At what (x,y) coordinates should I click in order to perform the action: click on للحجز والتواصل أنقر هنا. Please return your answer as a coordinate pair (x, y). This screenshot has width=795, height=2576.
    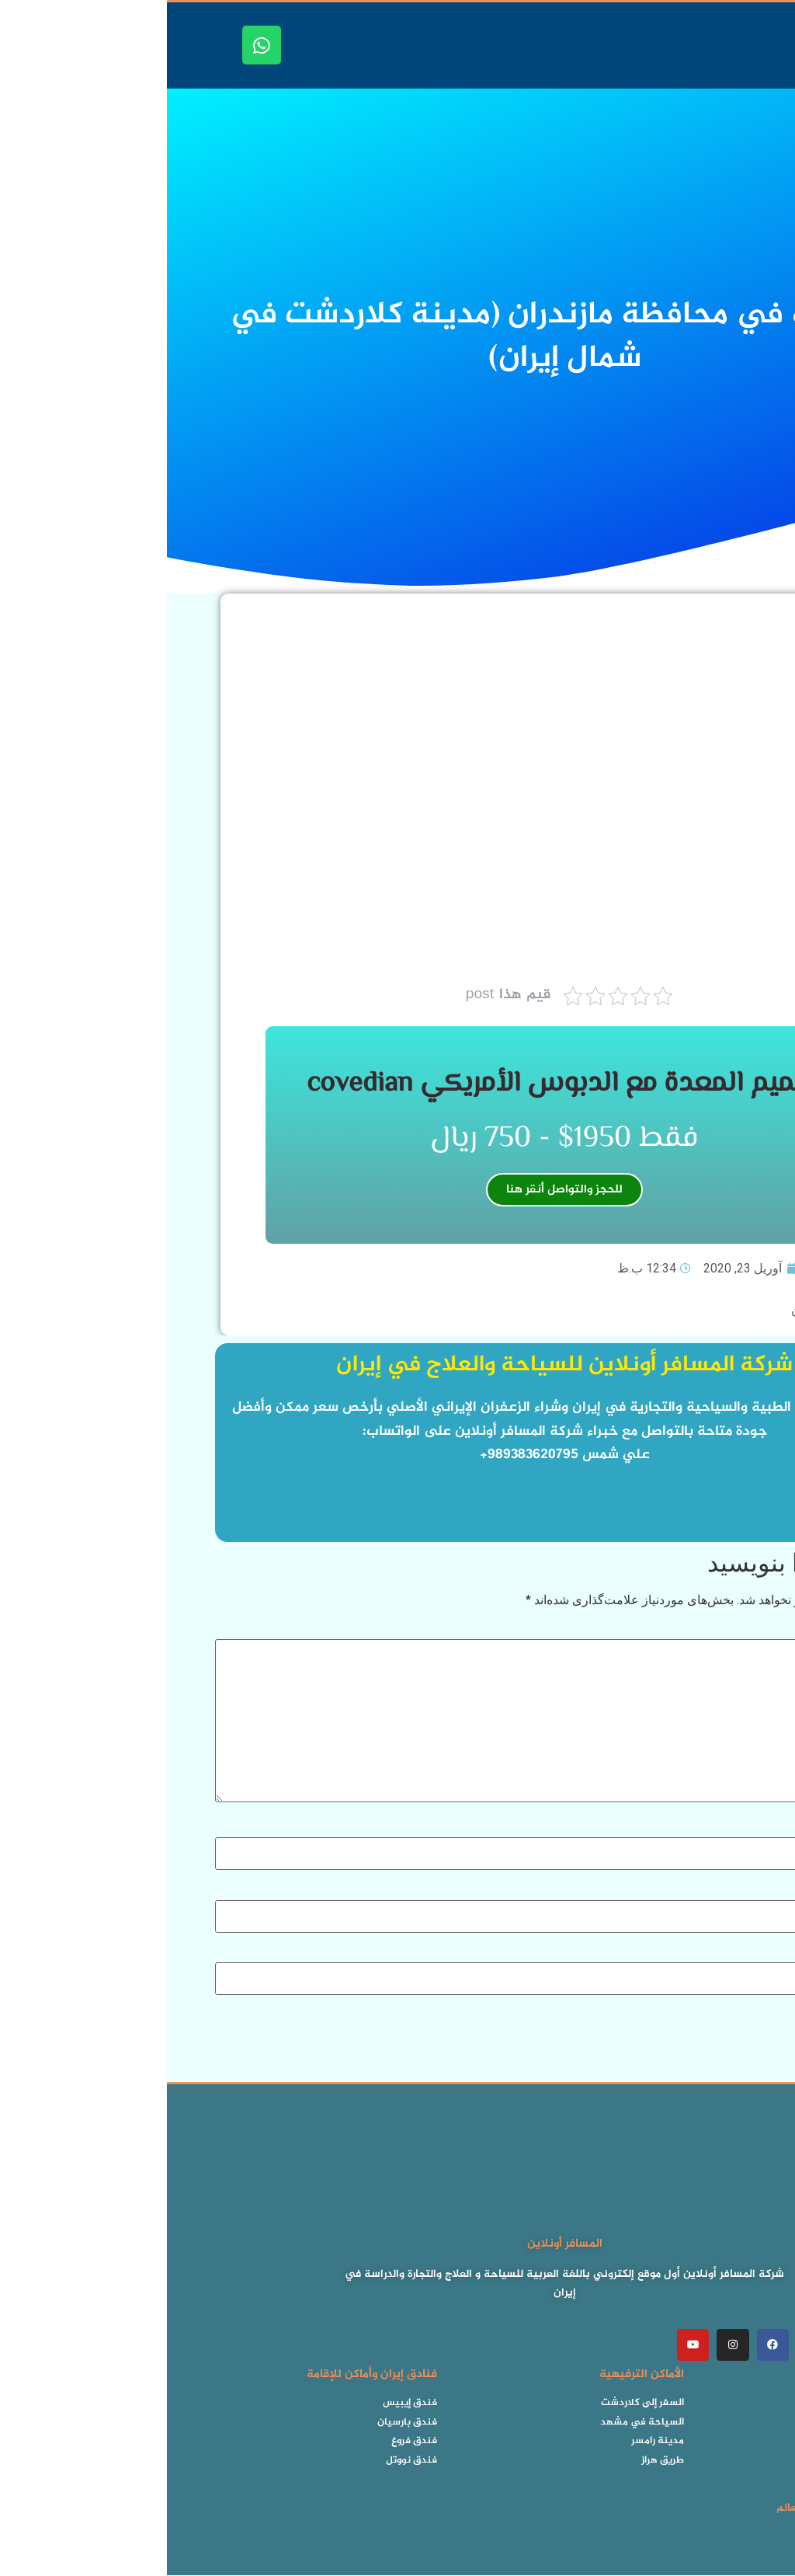
    Looking at the image, I should click on (397, 1189).